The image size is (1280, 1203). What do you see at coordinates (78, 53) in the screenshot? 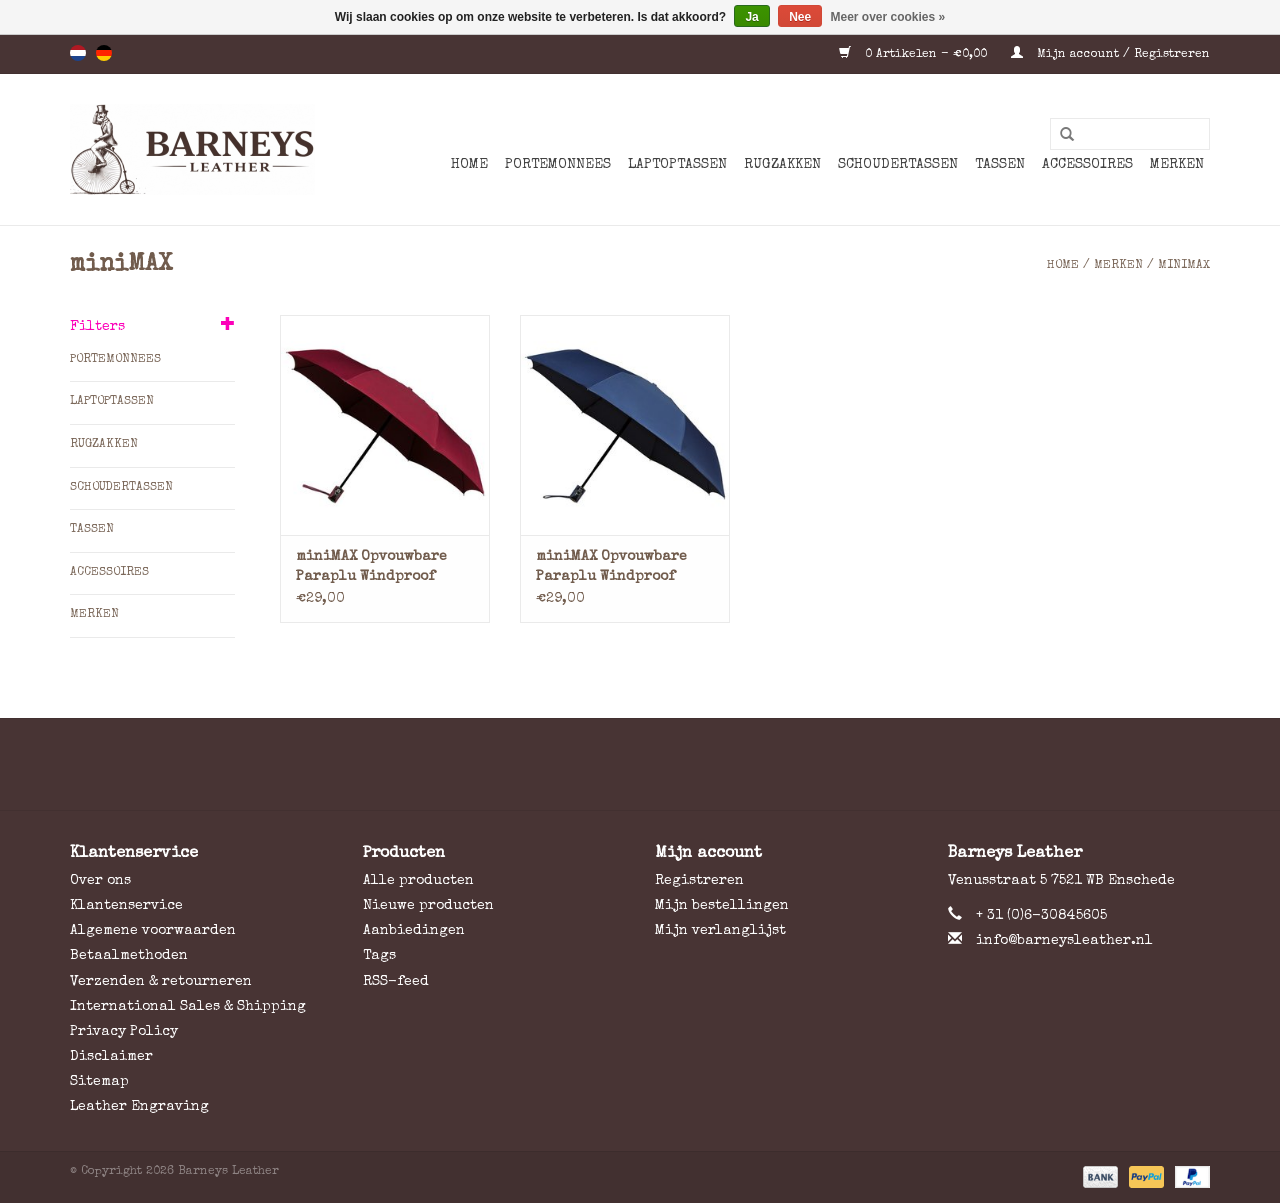
I see `nl` at bounding box center [78, 53].